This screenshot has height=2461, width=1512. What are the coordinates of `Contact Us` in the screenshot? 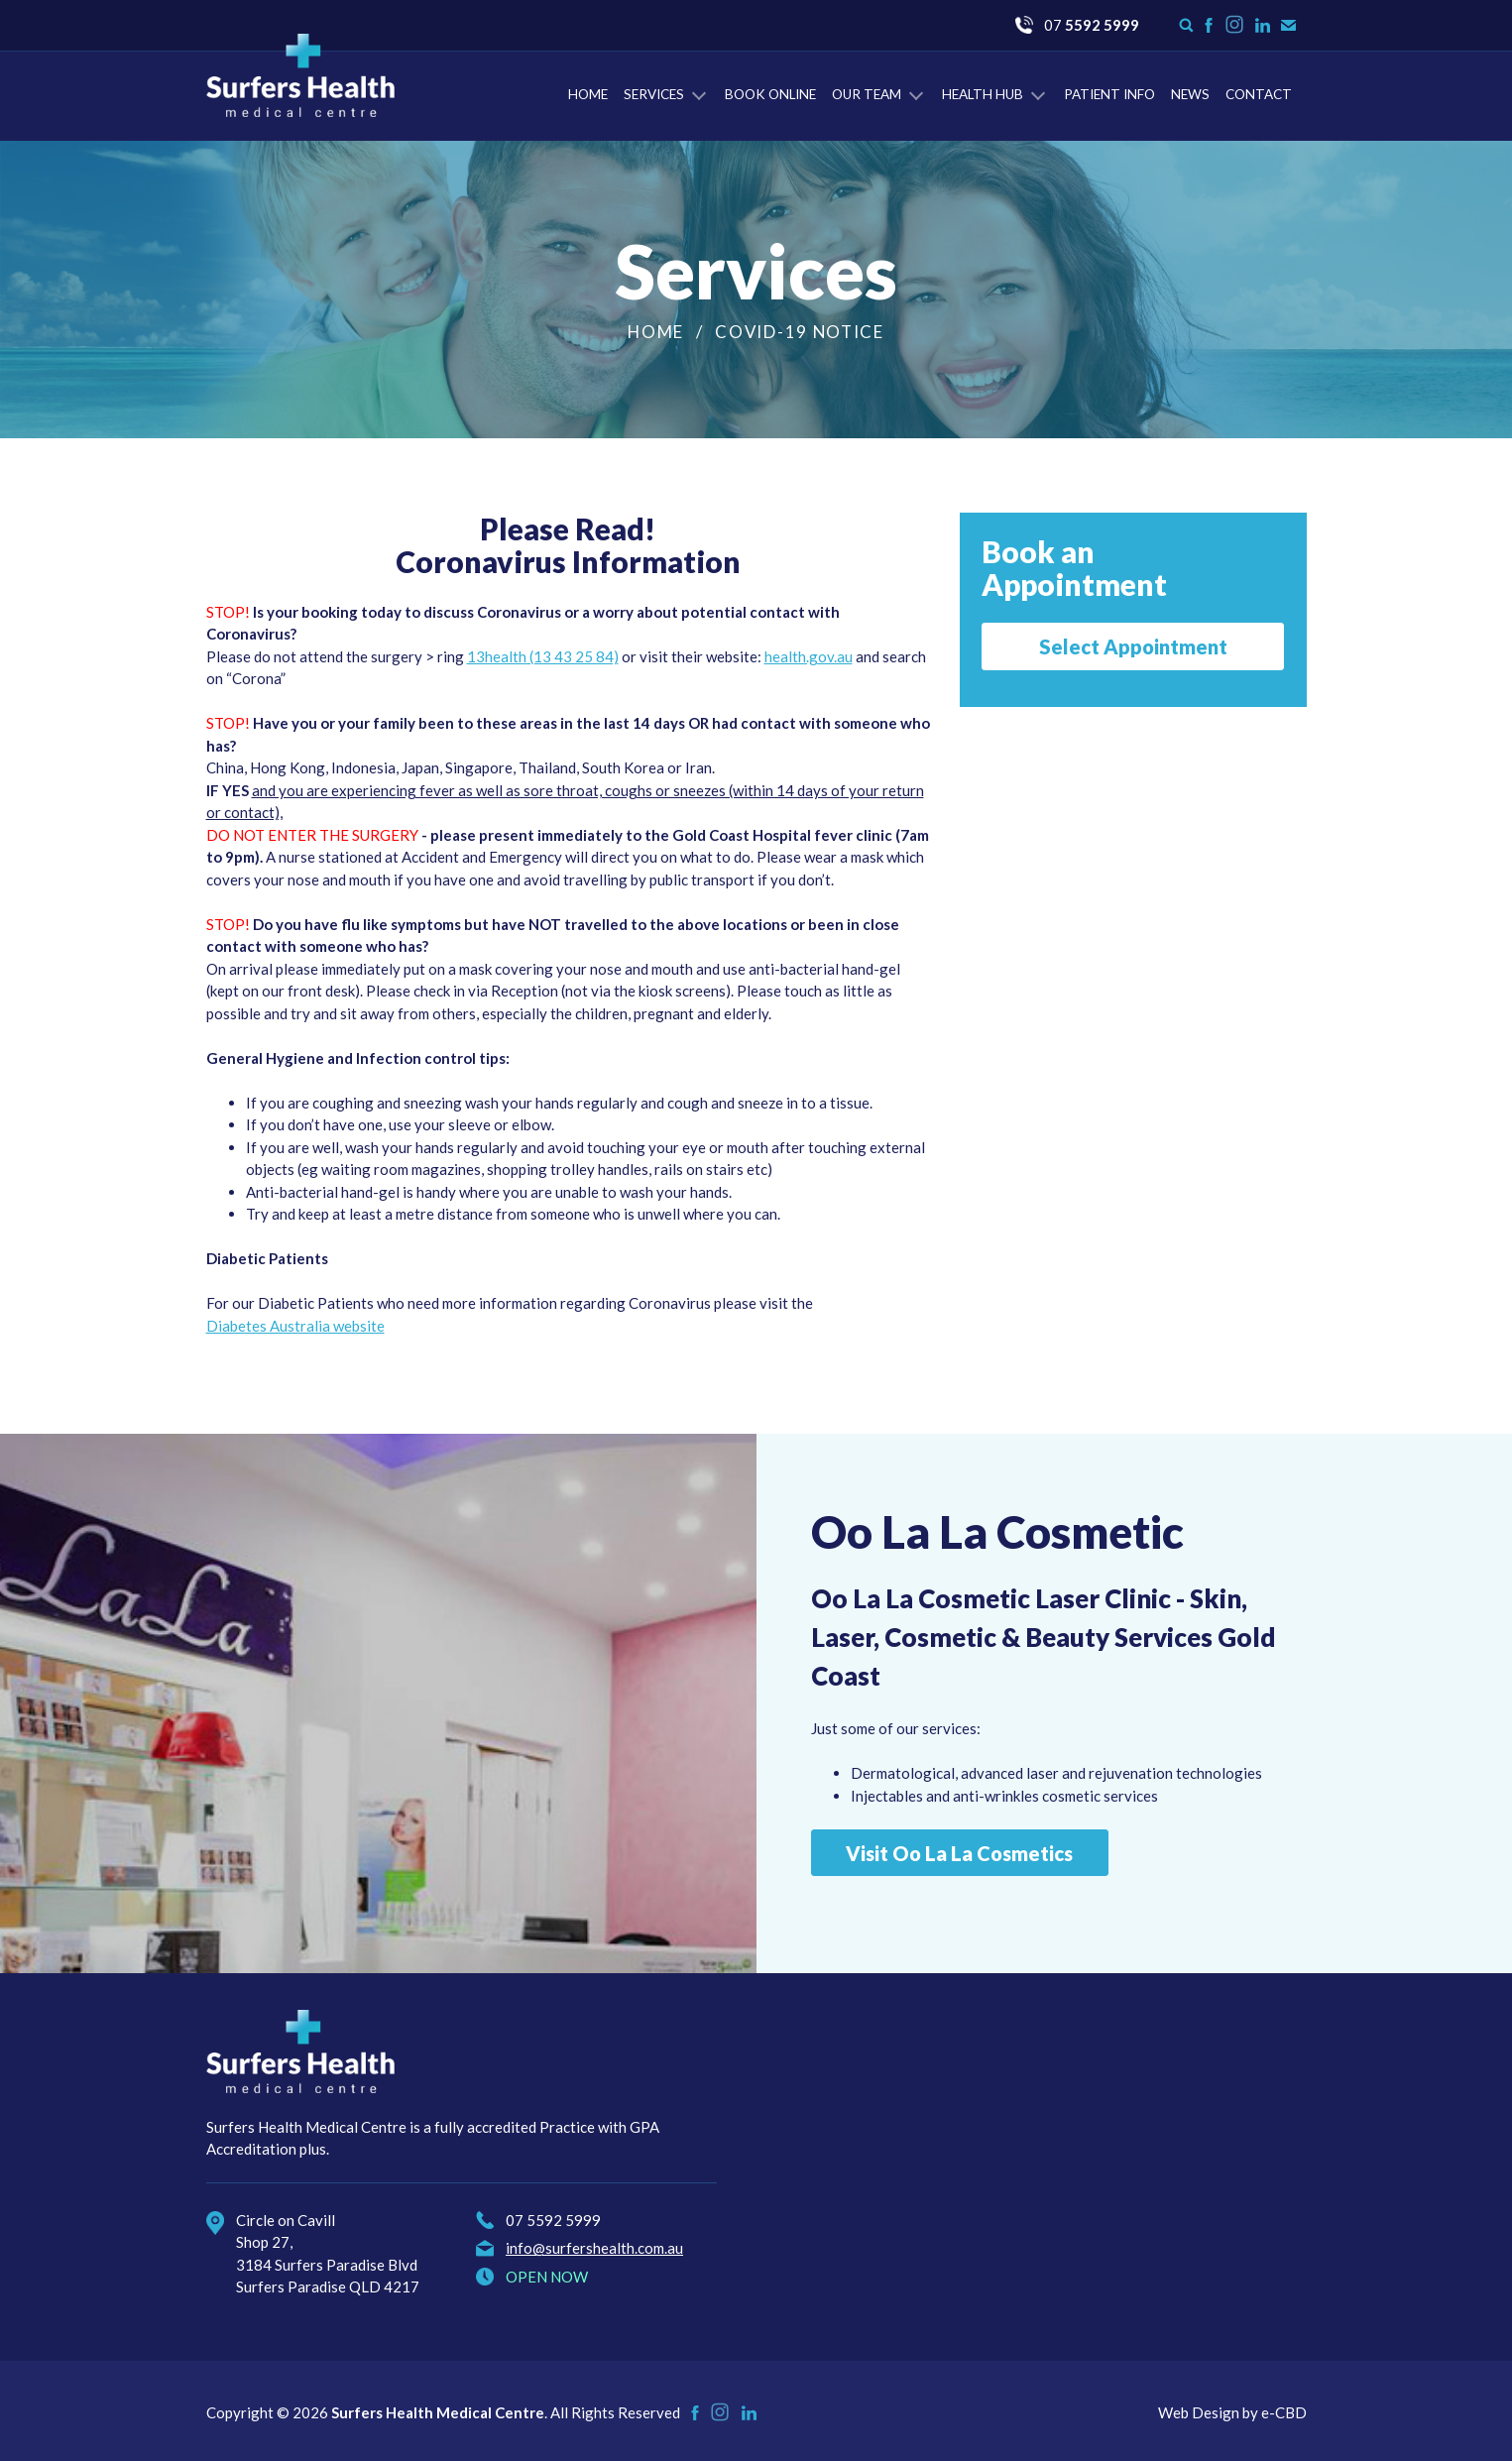 It's located at (1288, 25).